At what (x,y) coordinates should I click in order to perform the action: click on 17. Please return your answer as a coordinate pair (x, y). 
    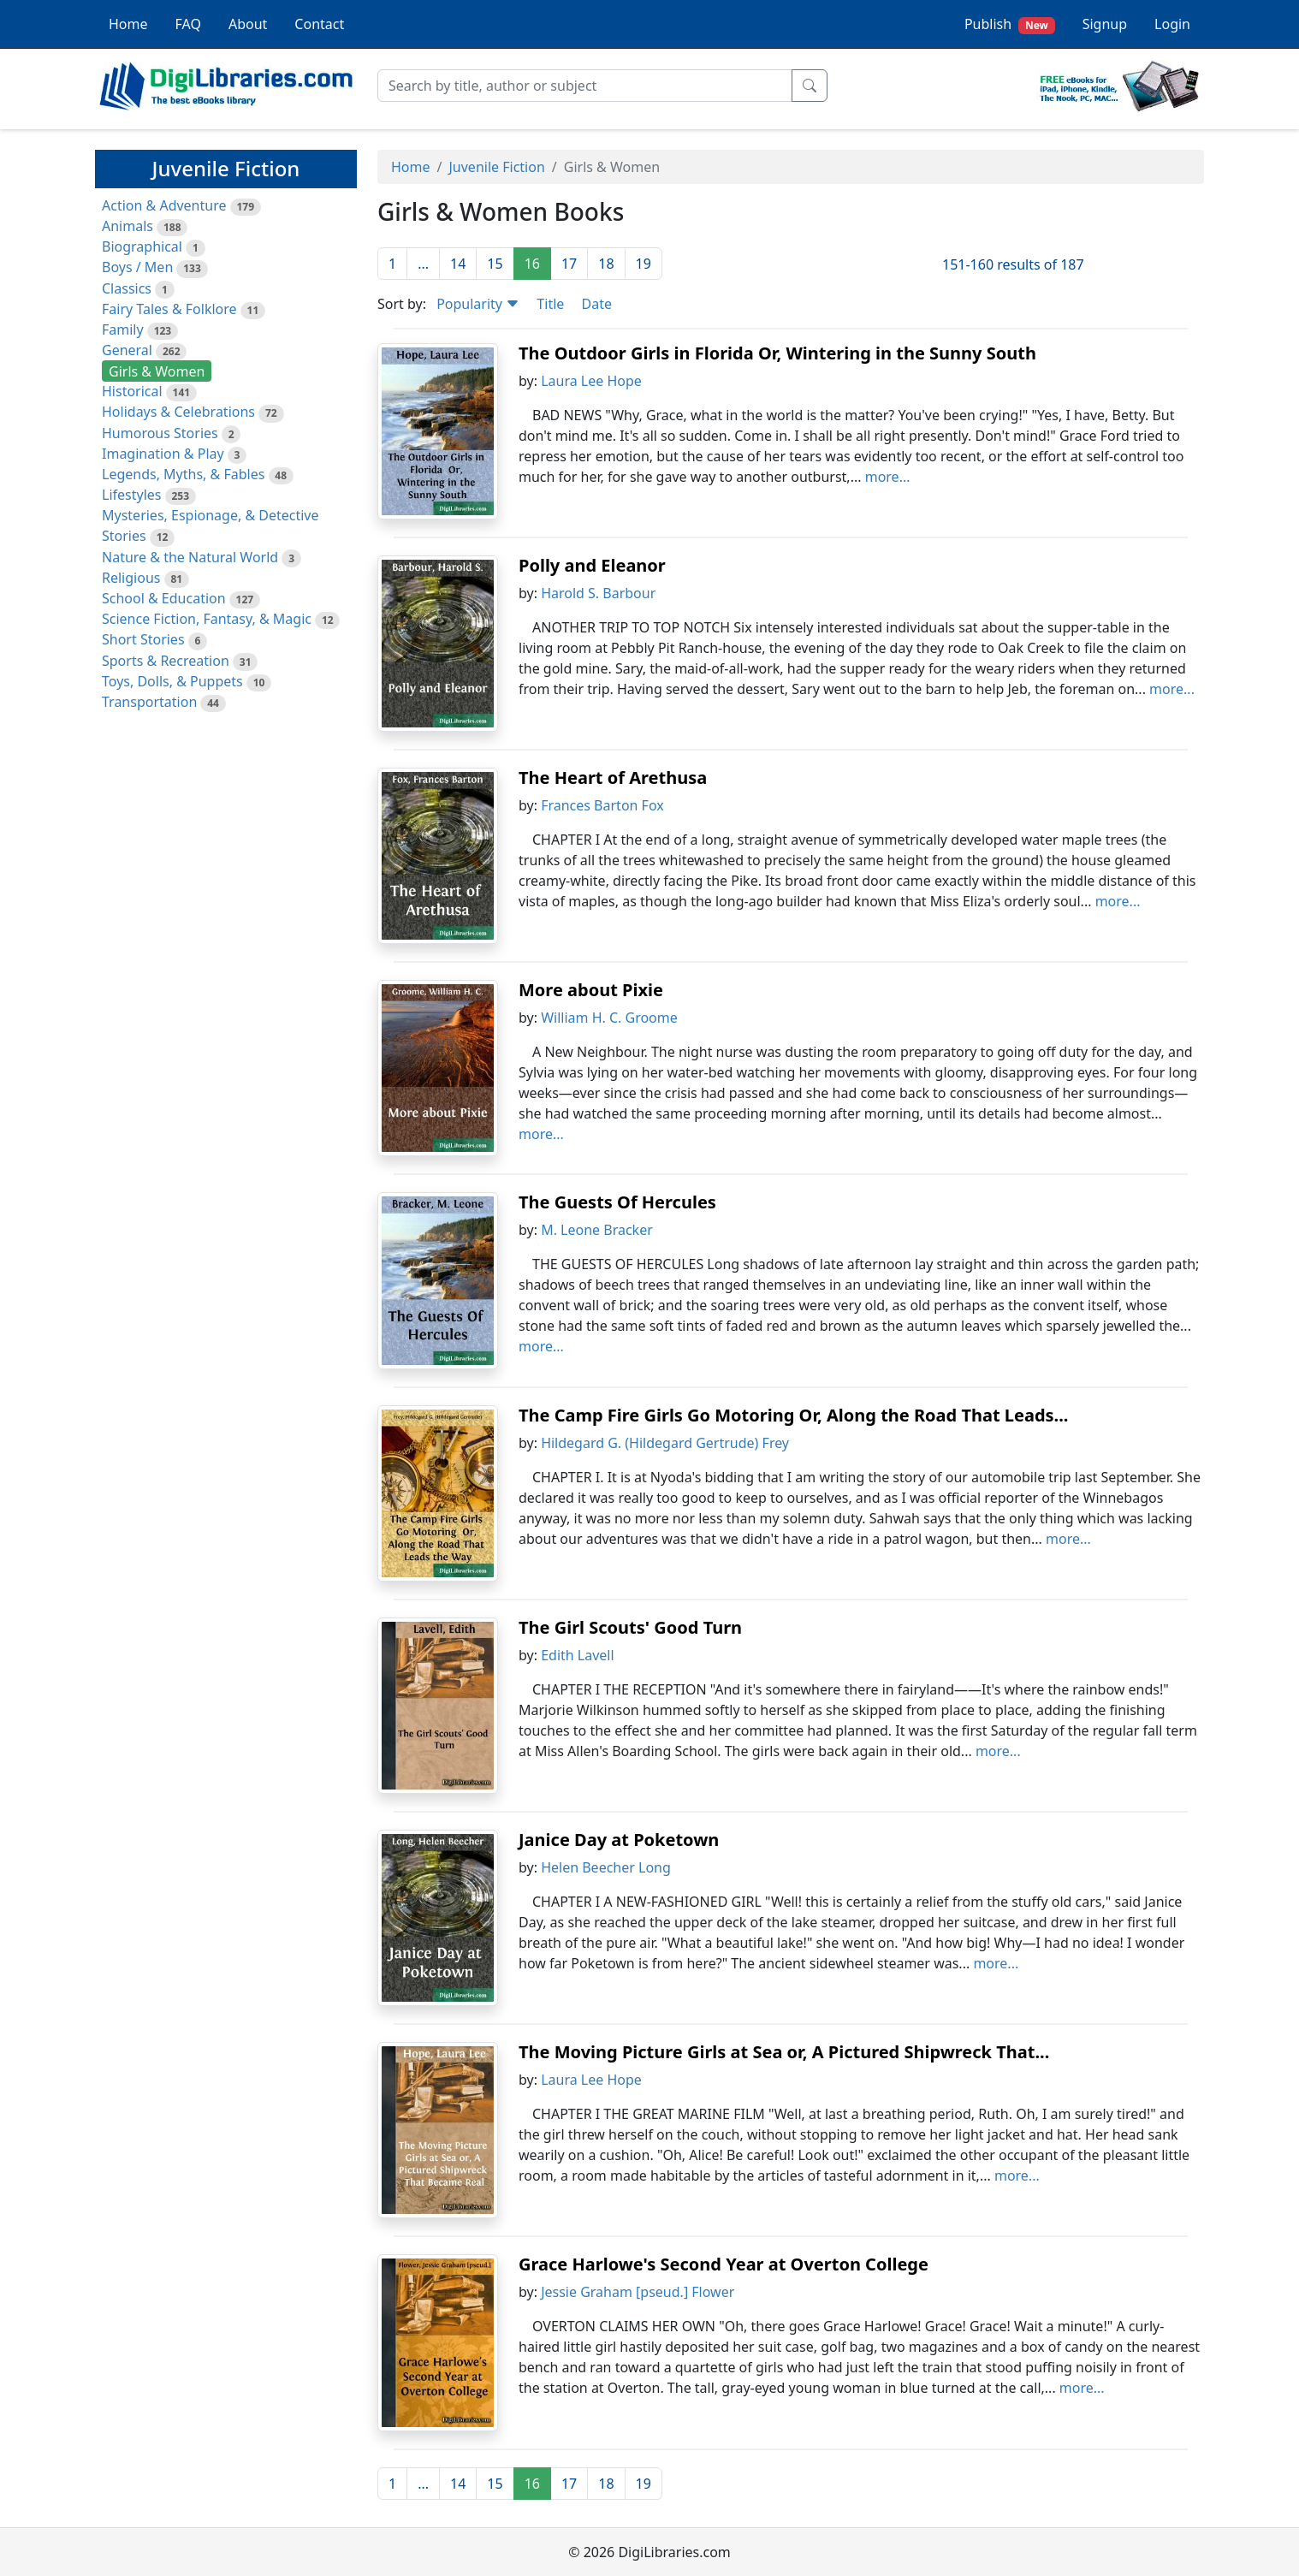
    Looking at the image, I should click on (569, 263).